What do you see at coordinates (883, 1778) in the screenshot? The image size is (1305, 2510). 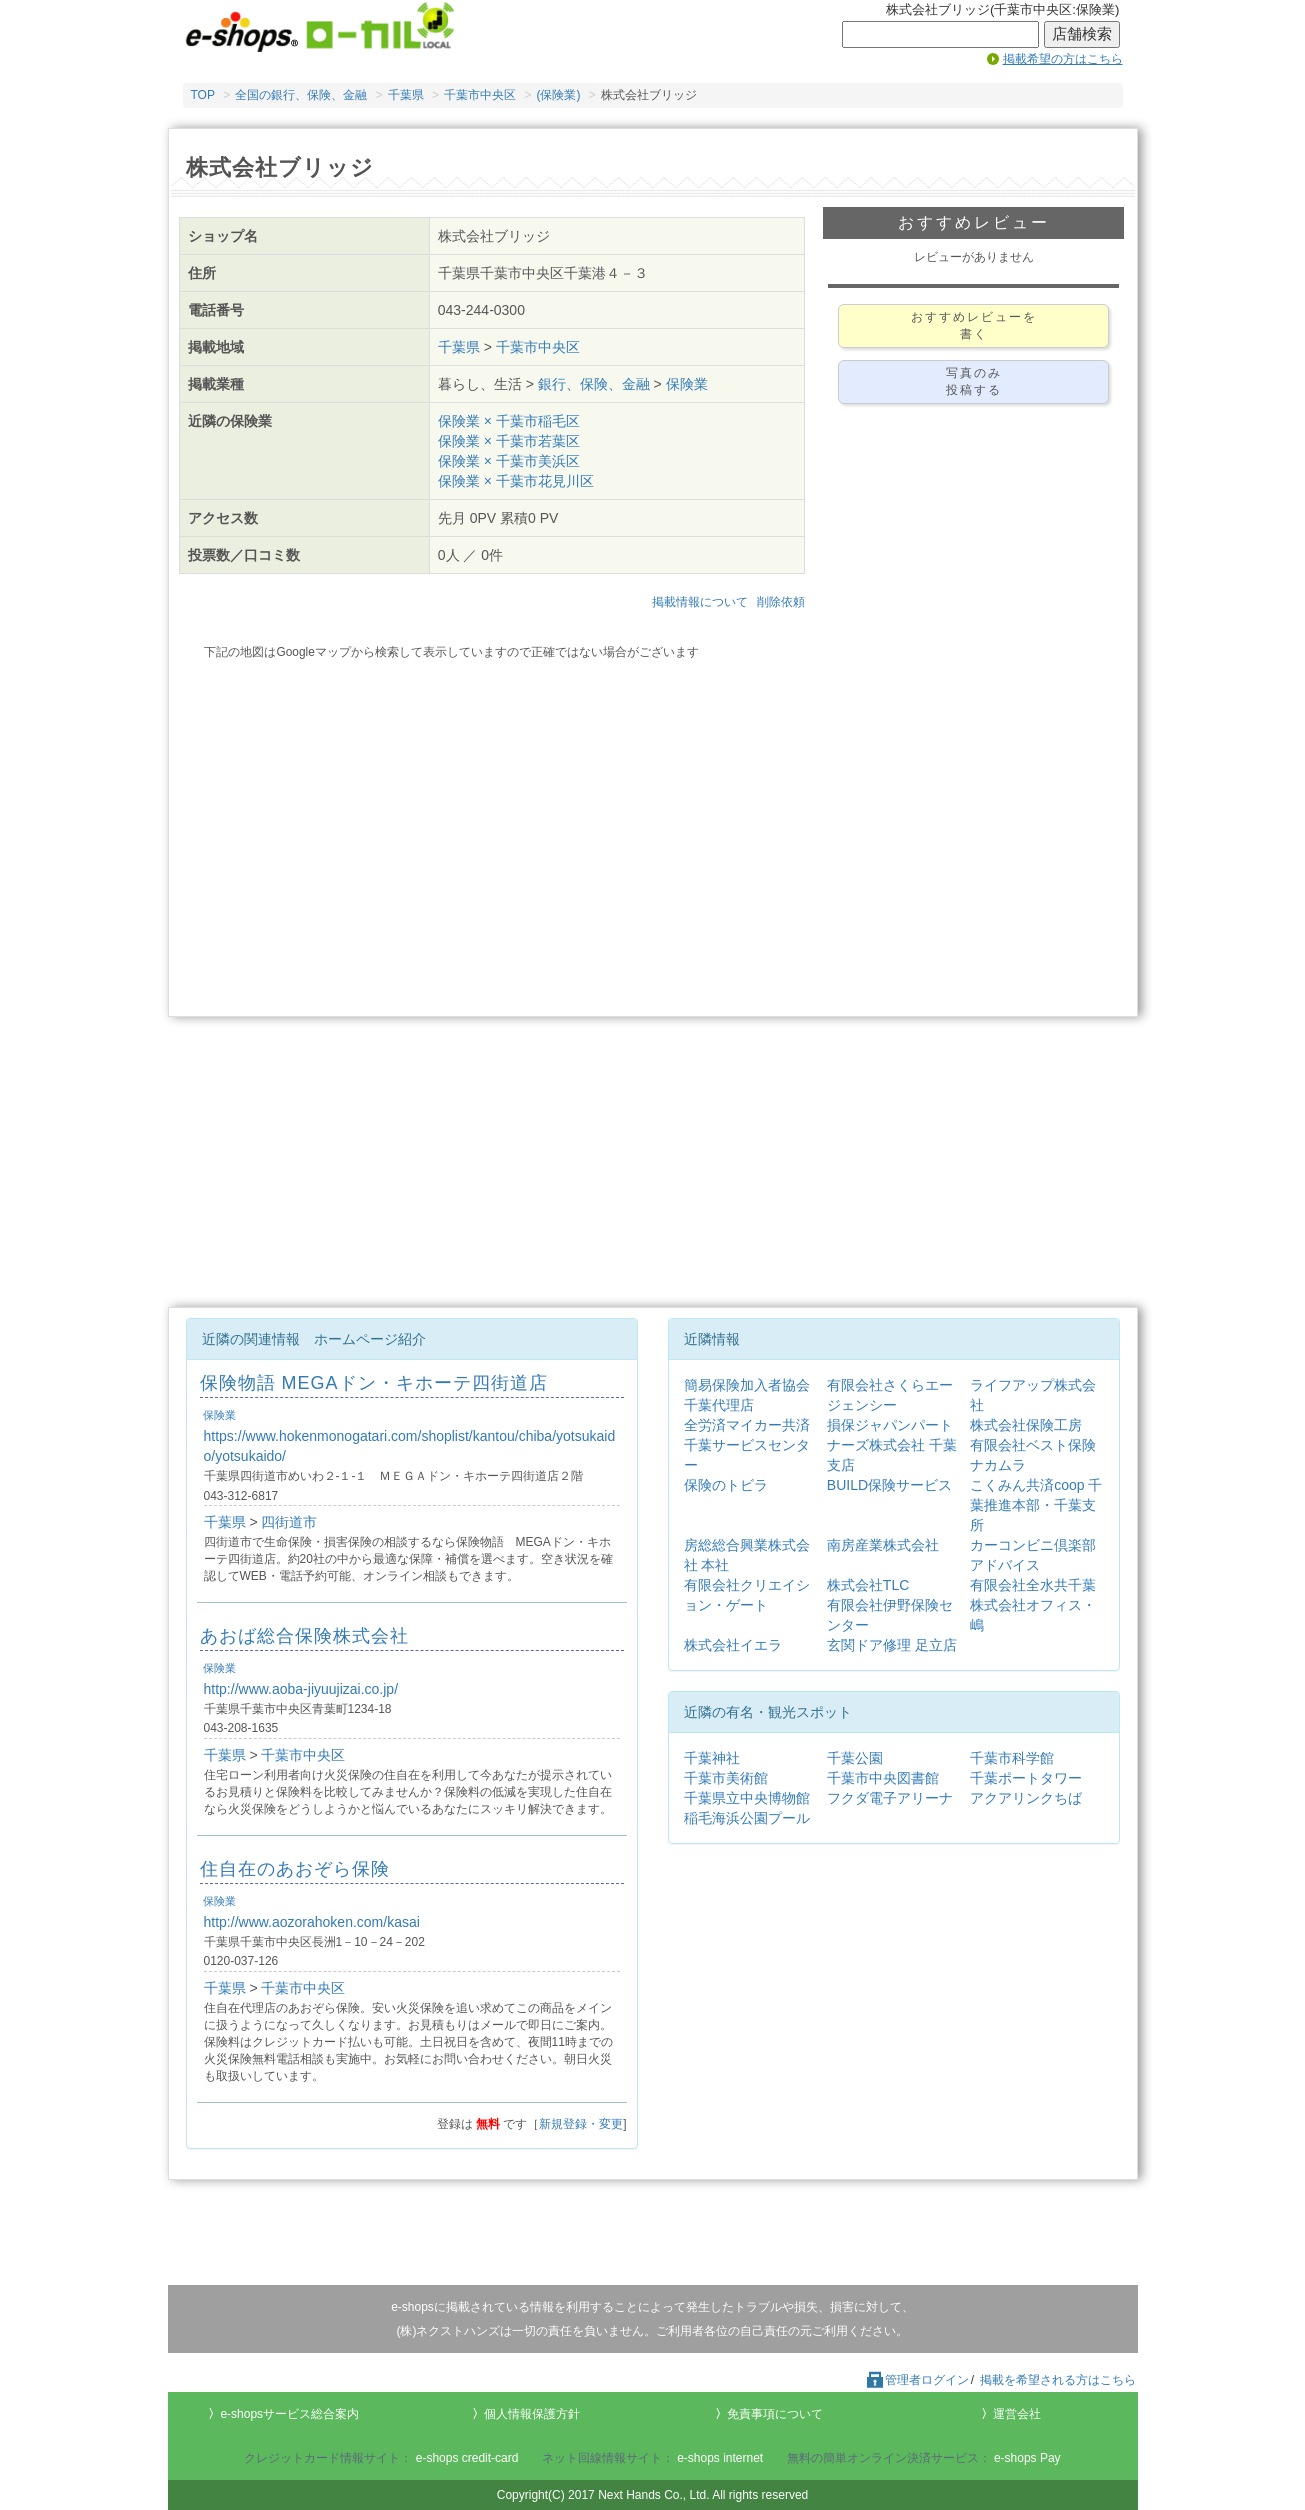 I see `千葉市中央図書館` at bounding box center [883, 1778].